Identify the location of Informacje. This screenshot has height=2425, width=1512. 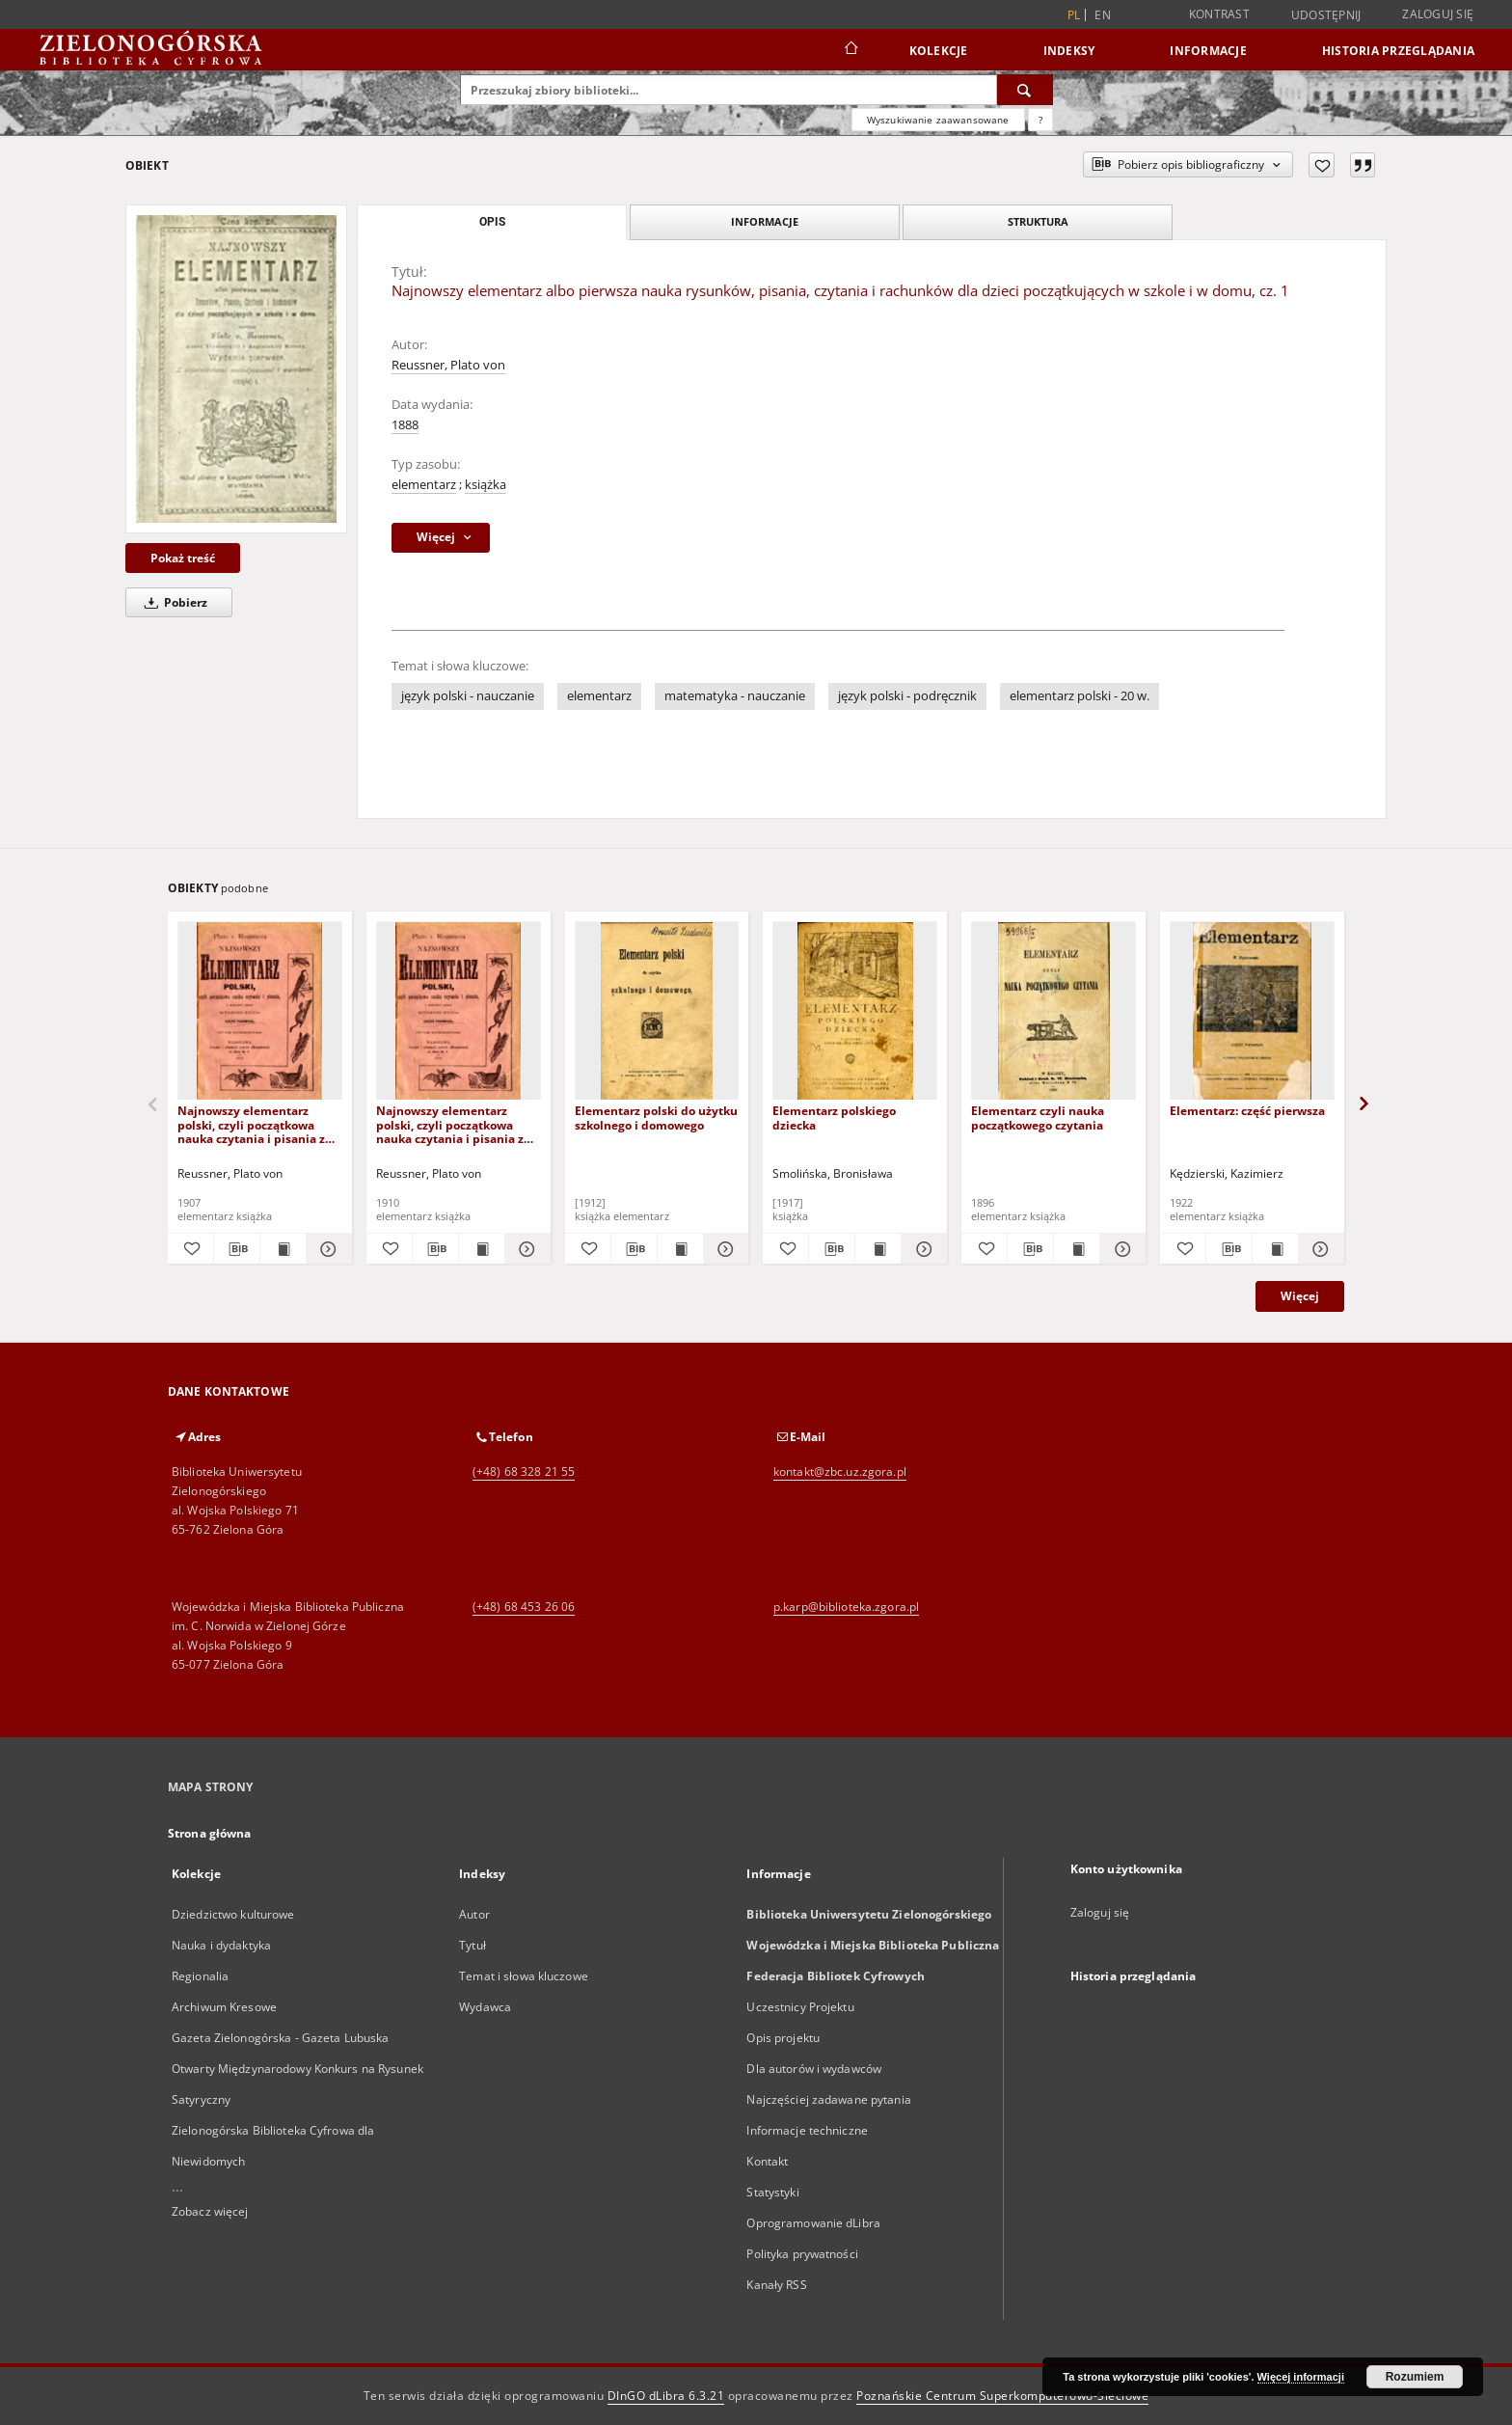
(1208, 50).